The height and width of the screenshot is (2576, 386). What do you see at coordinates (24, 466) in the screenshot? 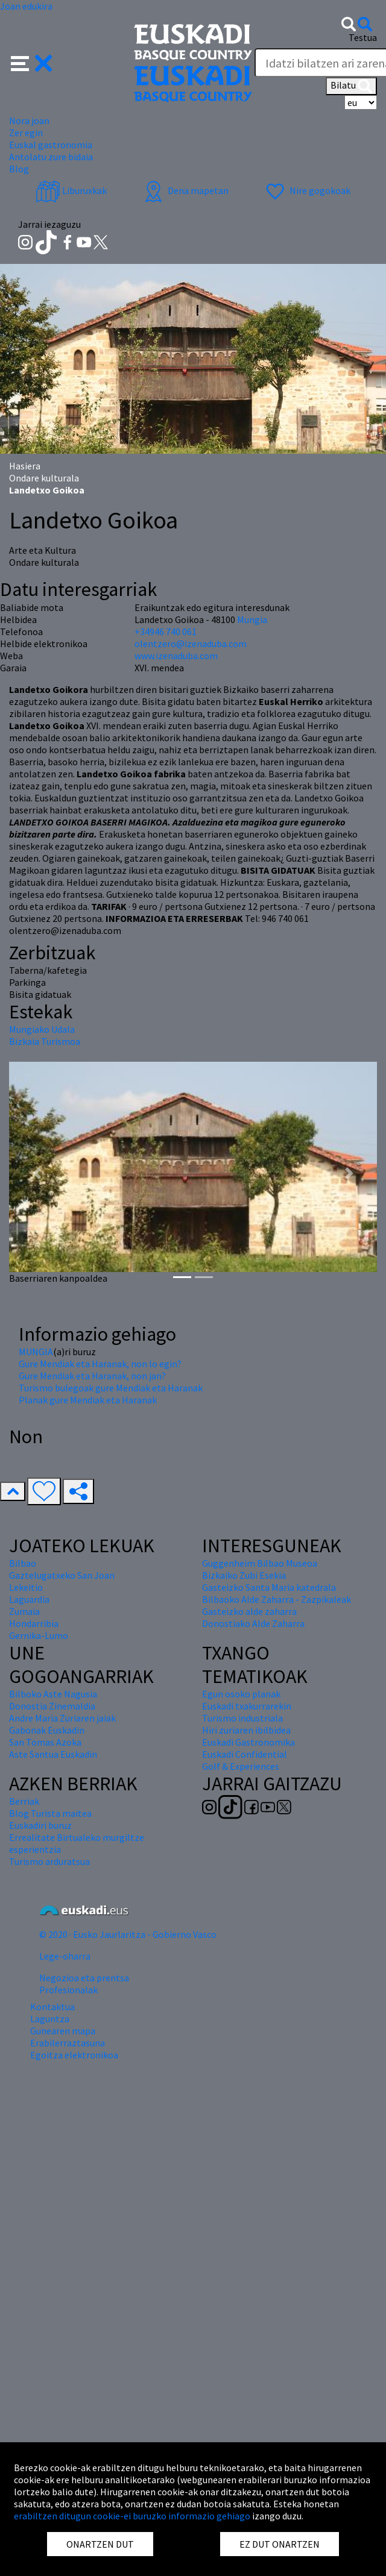
I see `Hasiera` at bounding box center [24, 466].